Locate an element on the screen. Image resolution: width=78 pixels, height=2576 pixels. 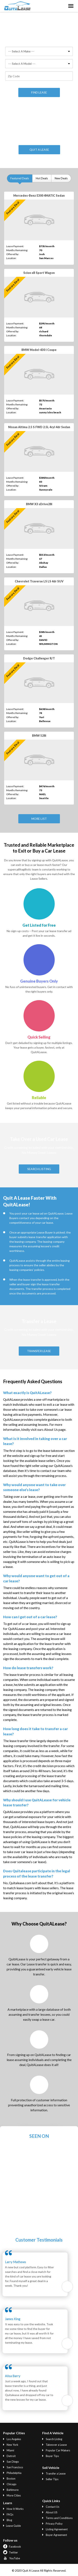
Takeover a Lease is located at coordinates (54, 2444).